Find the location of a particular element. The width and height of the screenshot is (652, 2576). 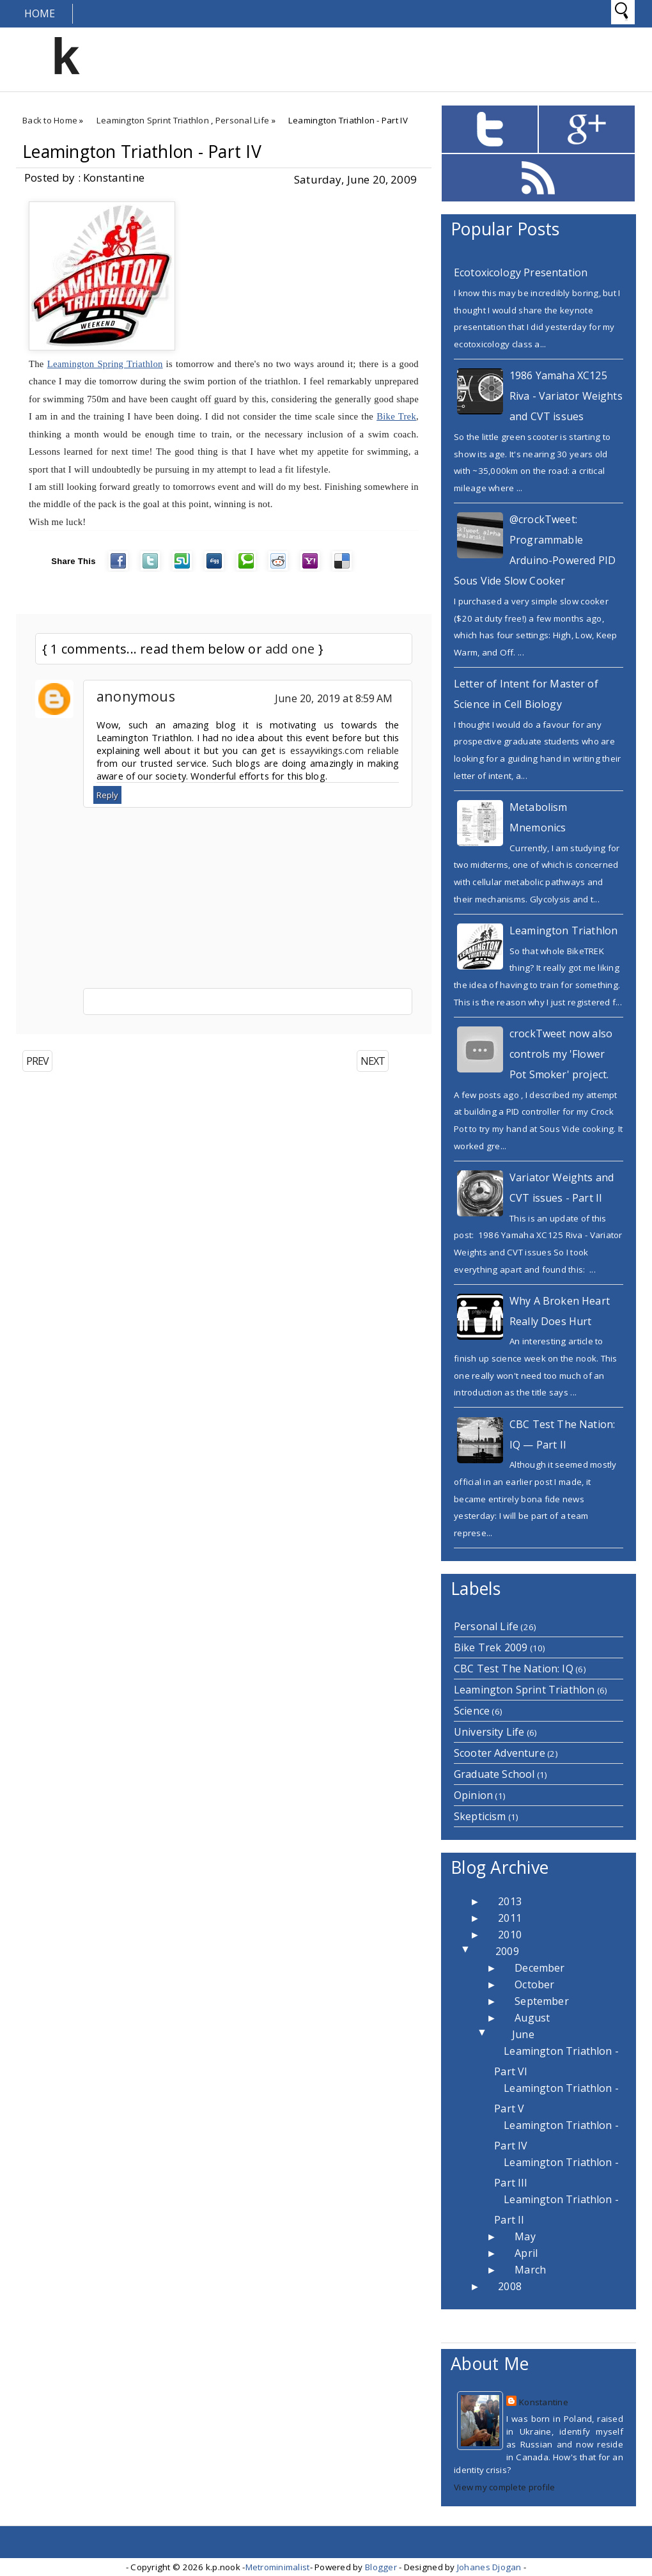

2008 is located at coordinates (510, 2286).